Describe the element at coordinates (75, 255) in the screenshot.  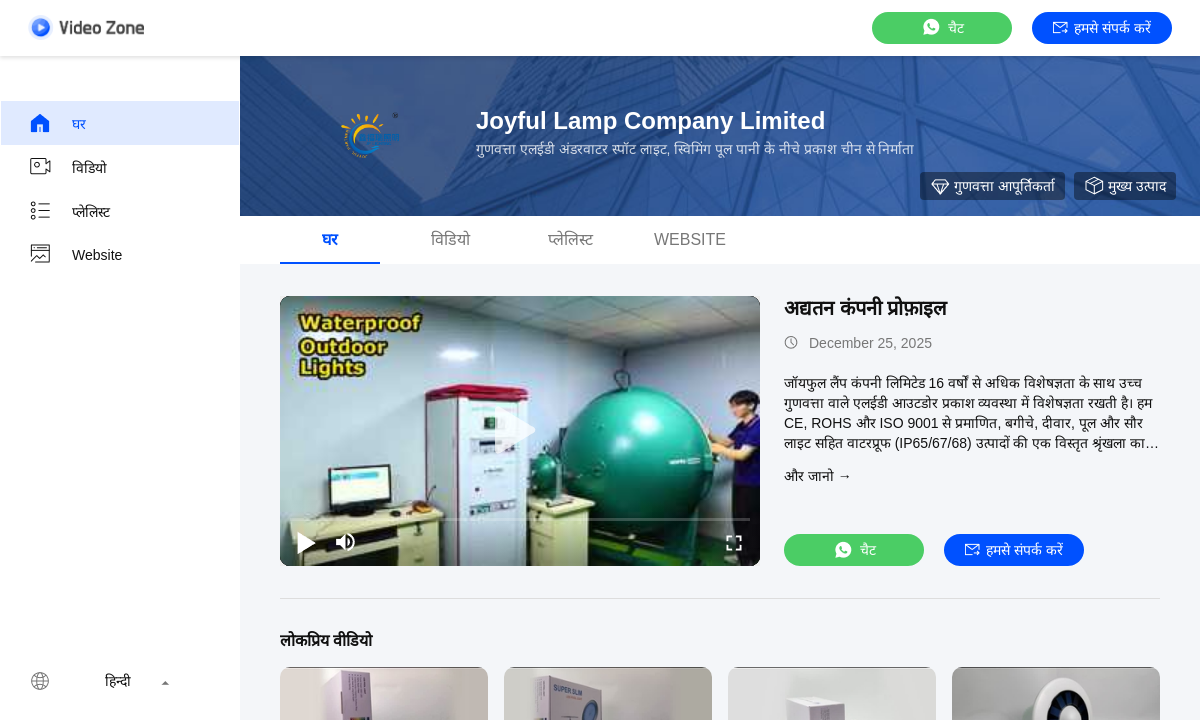
I see `Website` at that location.